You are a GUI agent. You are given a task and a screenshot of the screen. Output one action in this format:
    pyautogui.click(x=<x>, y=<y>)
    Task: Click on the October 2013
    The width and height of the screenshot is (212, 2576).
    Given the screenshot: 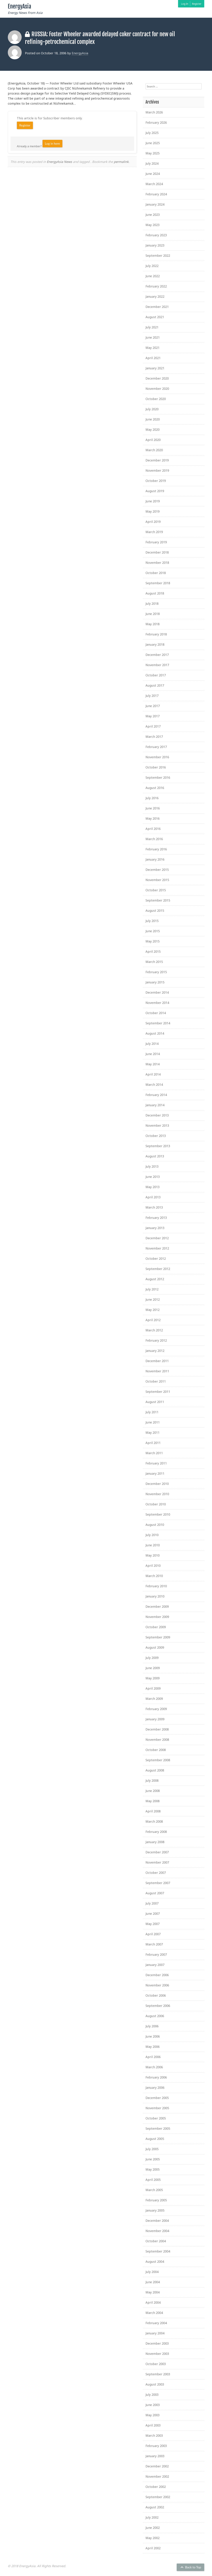 What is the action you would take?
    pyautogui.click(x=155, y=1136)
    